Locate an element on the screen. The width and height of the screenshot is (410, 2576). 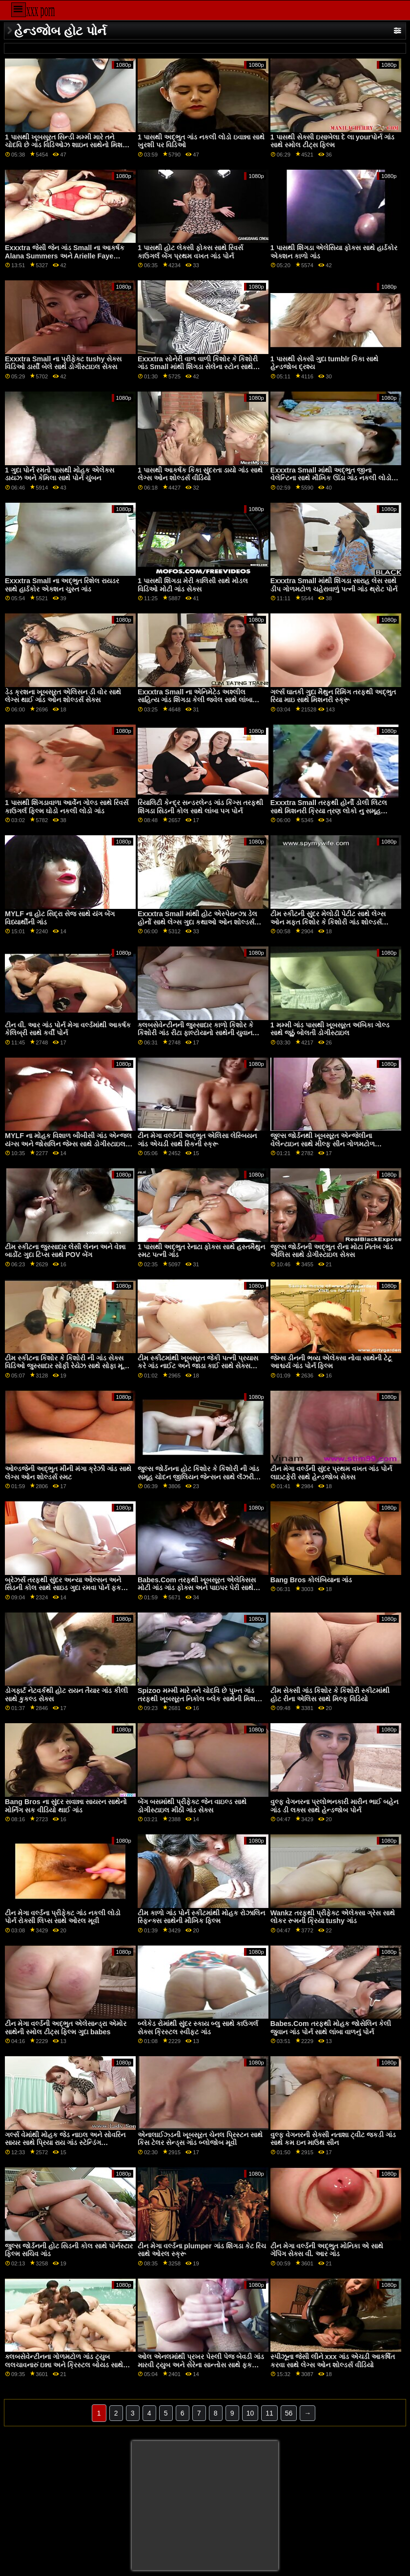
બ્લેકેડ રોમાંથી સુંદર સ્કાય બ્લુ સાથે કાઉગર્લ સેક્સ ક્રિસ્ટલ સ્વીફ્ટ ગાંડ is located at coordinates (198, 2028).